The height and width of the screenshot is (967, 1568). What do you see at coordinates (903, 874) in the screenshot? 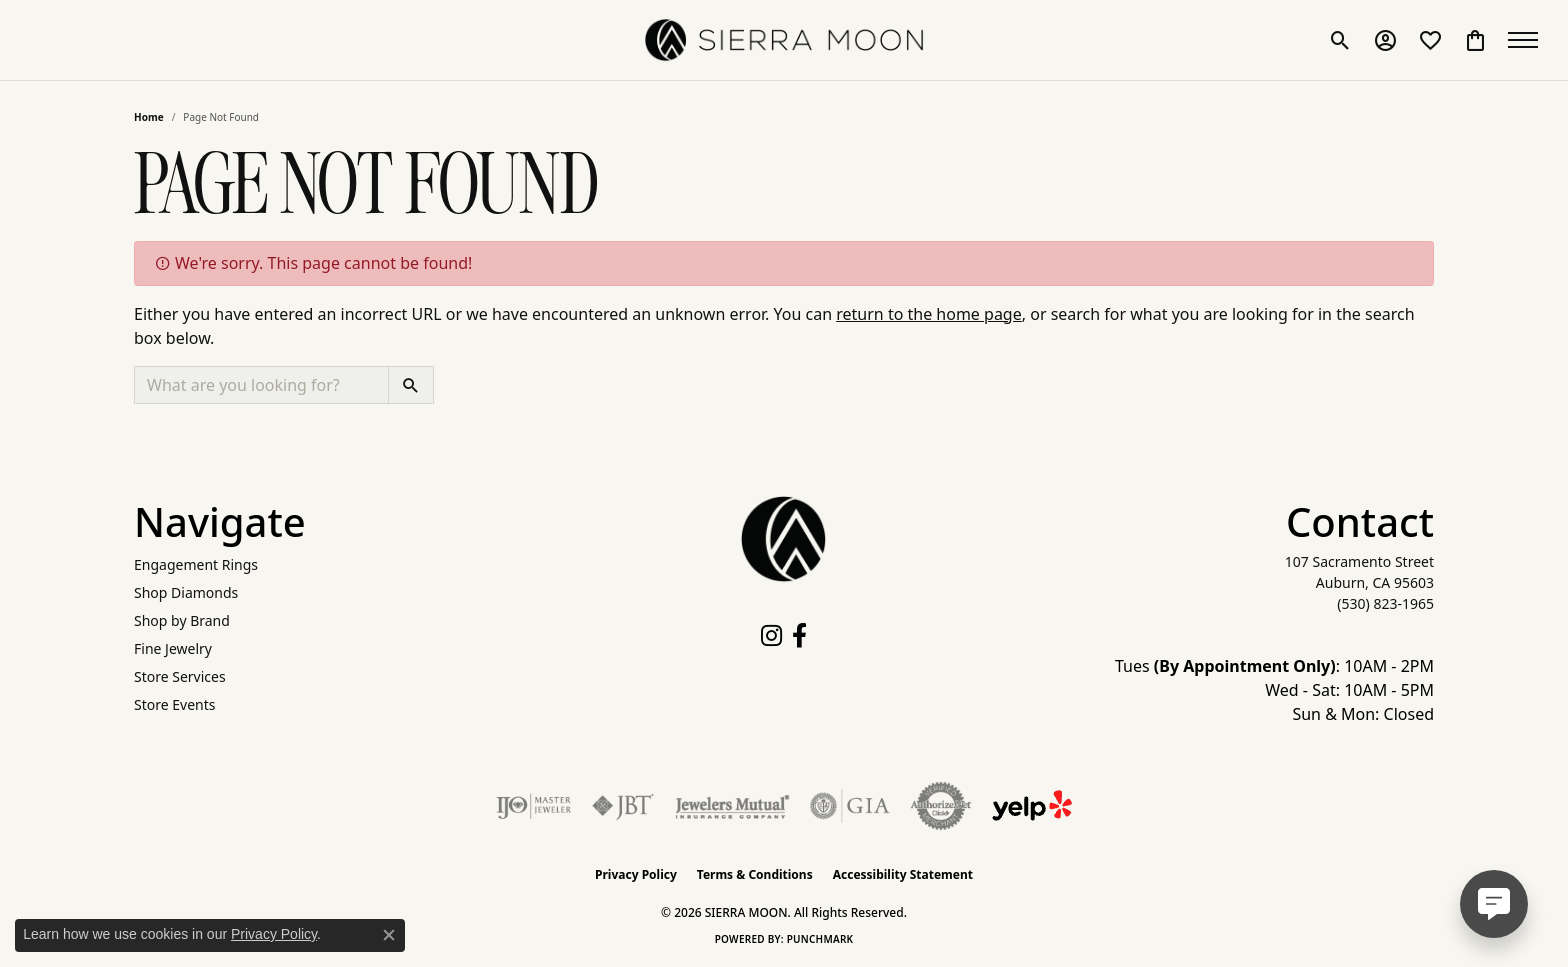
I see `Accessibility Statement` at bounding box center [903, 874].